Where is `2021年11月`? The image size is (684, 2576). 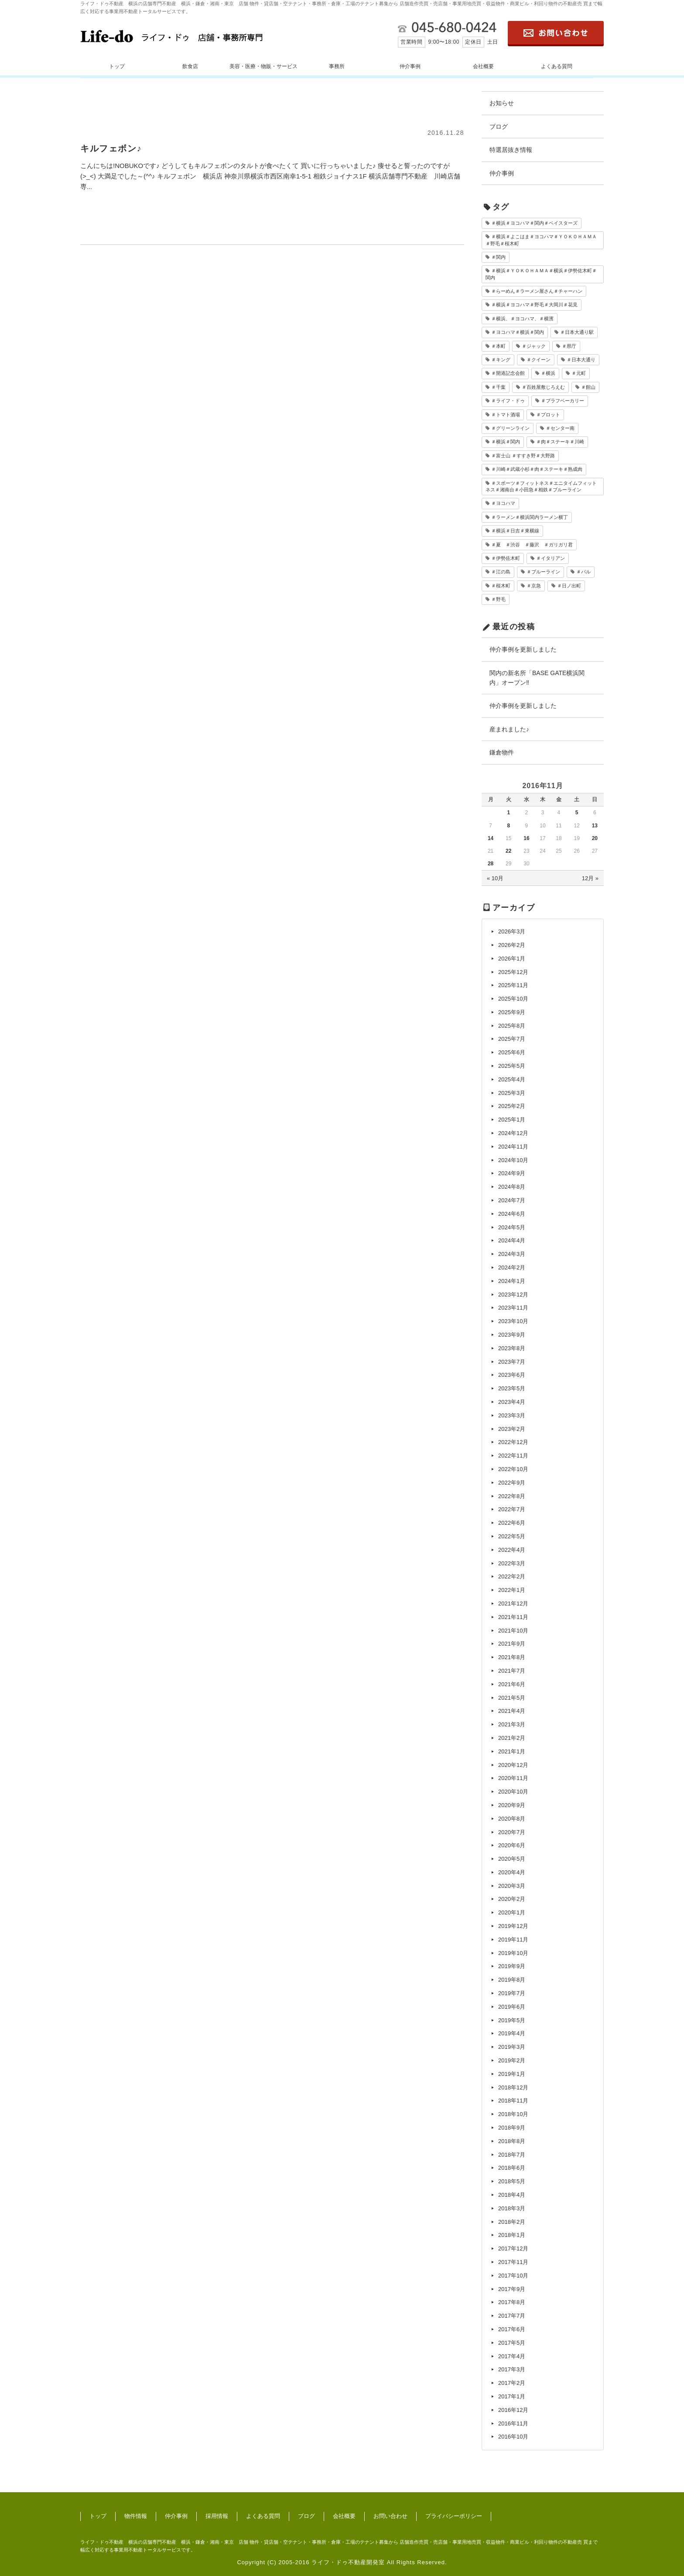 2021年11月 is located at coordinates (513, 1617).